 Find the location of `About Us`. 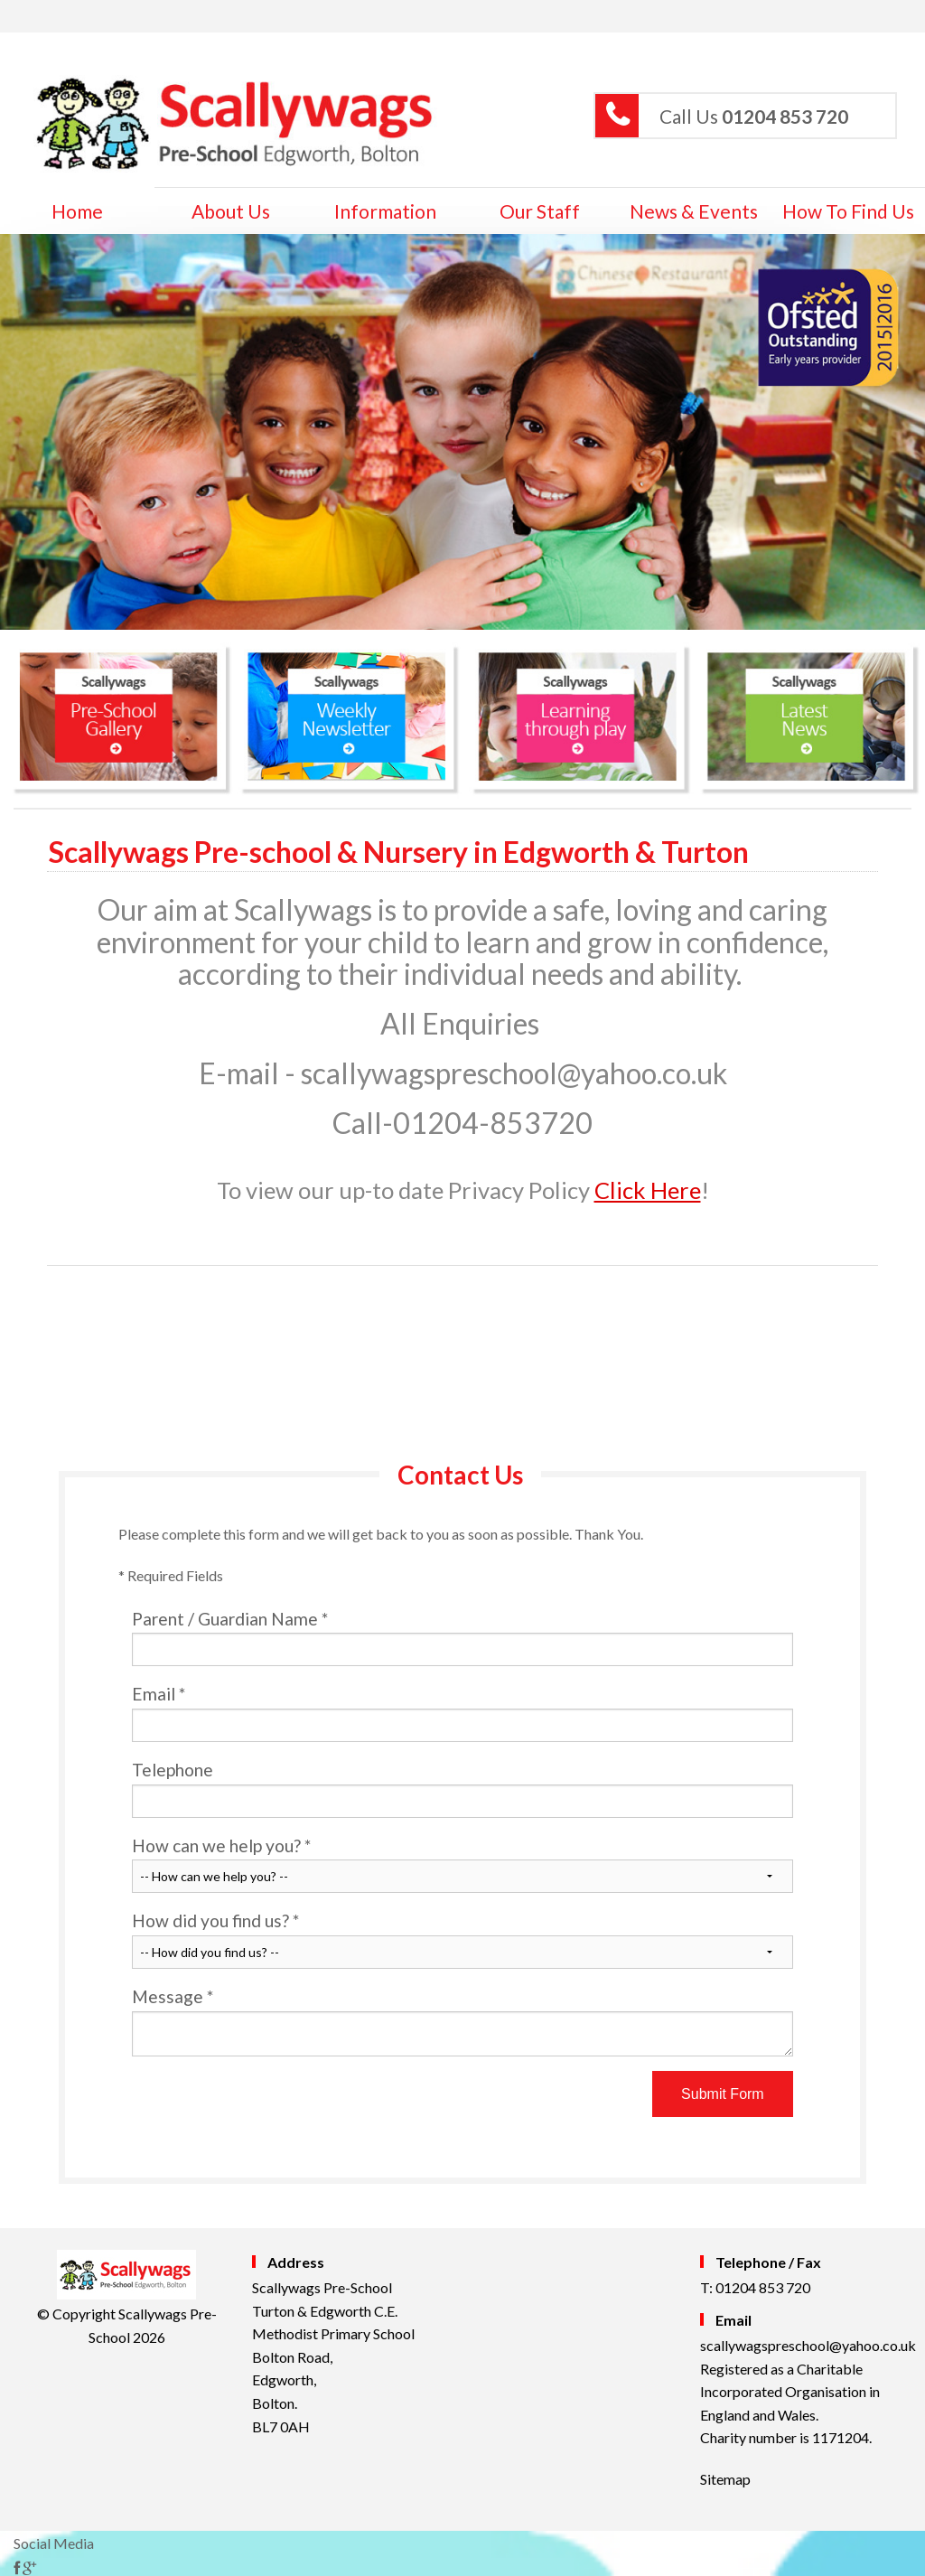

About Us is located at coordinates (231, 211).